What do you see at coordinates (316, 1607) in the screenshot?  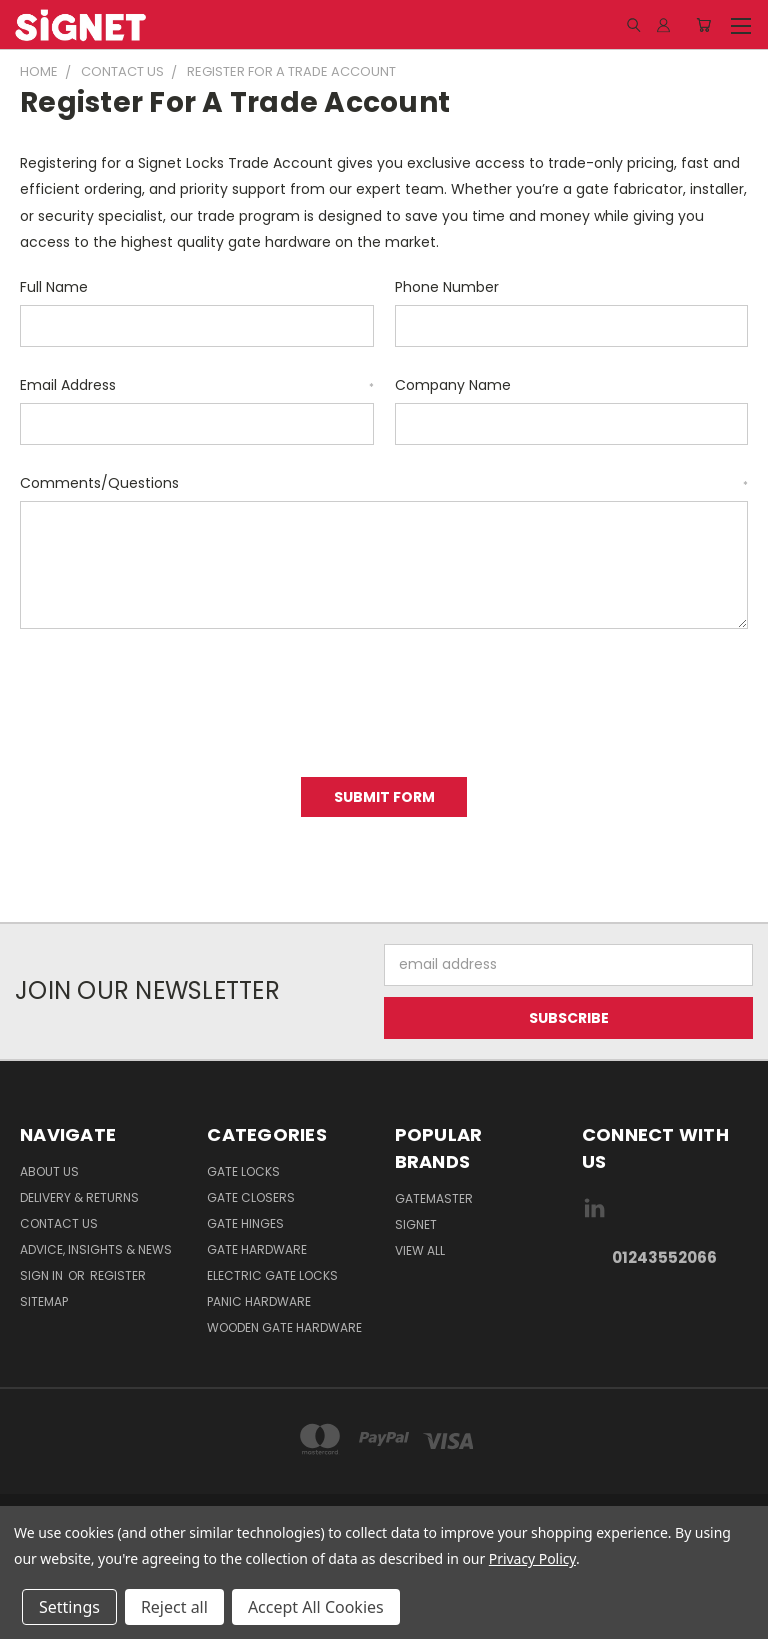 I see `Accept All Cookies` at bounding box center [316, 1607].